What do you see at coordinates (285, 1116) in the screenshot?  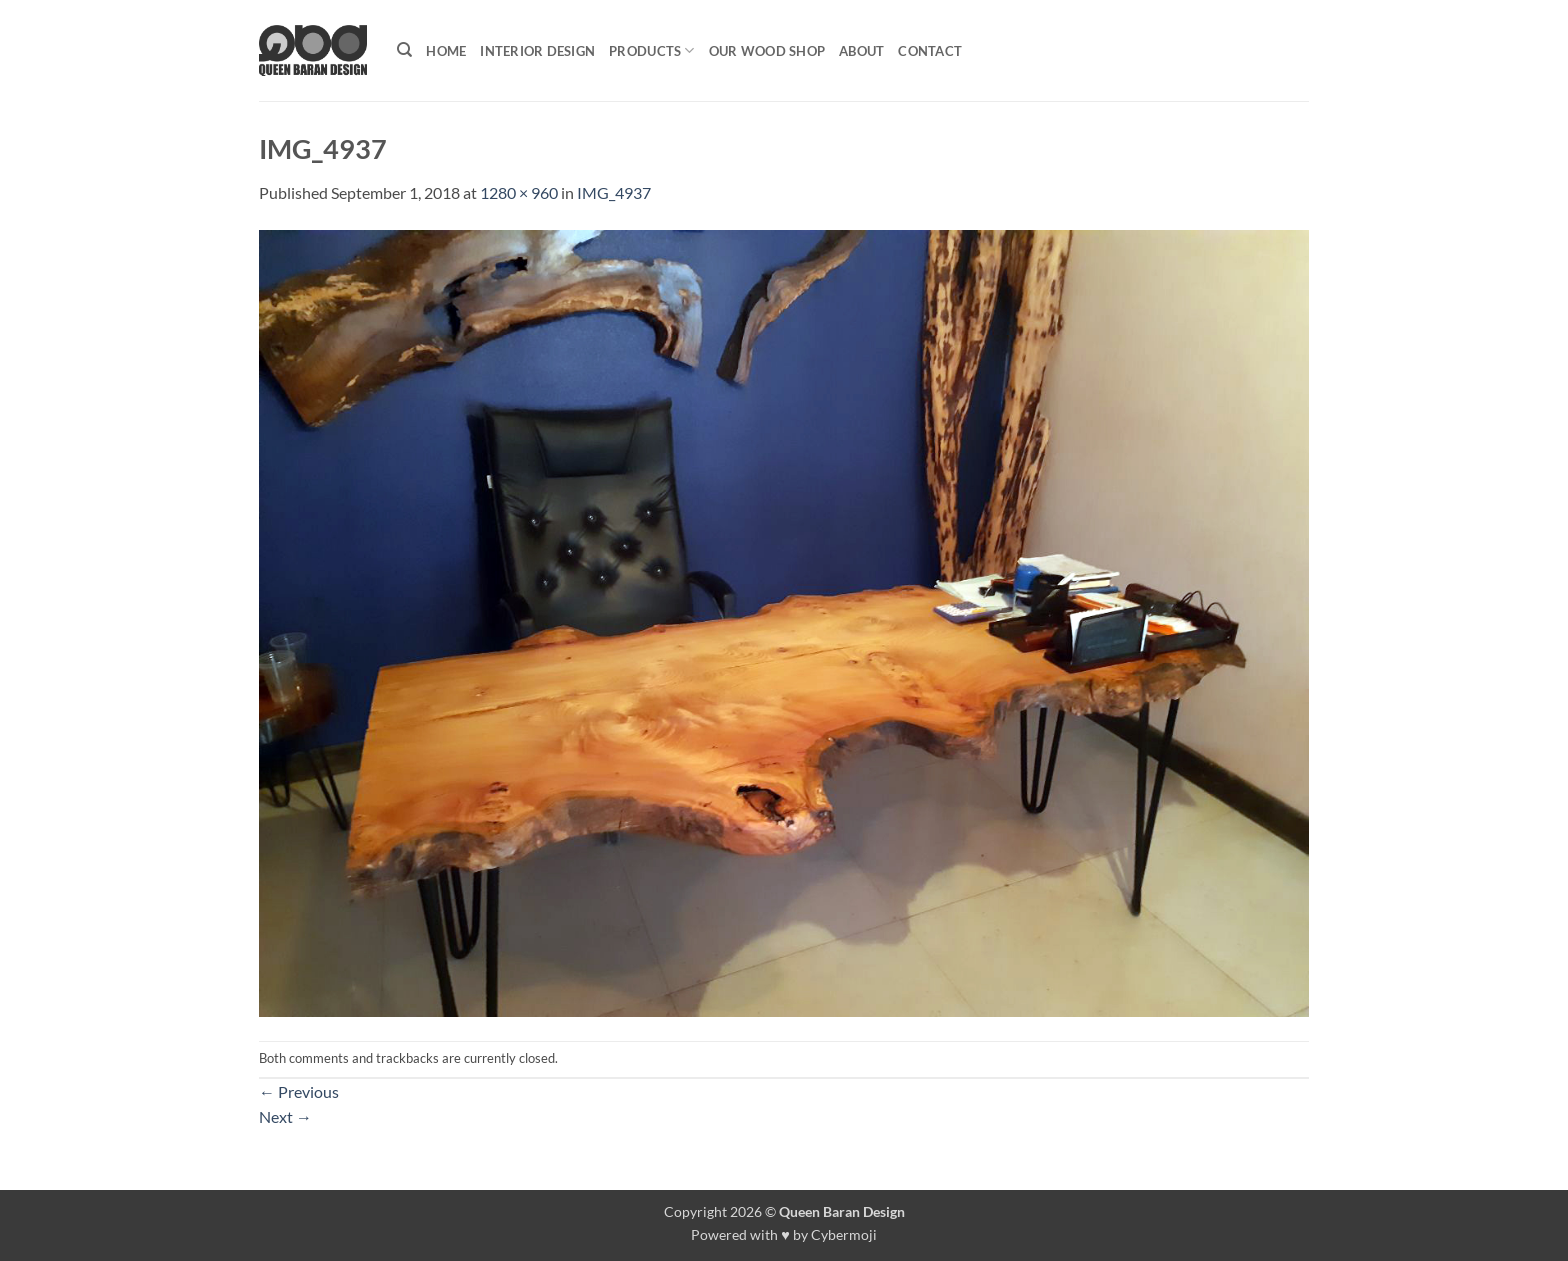 I see `Next` at bounding box center [285, 1116].